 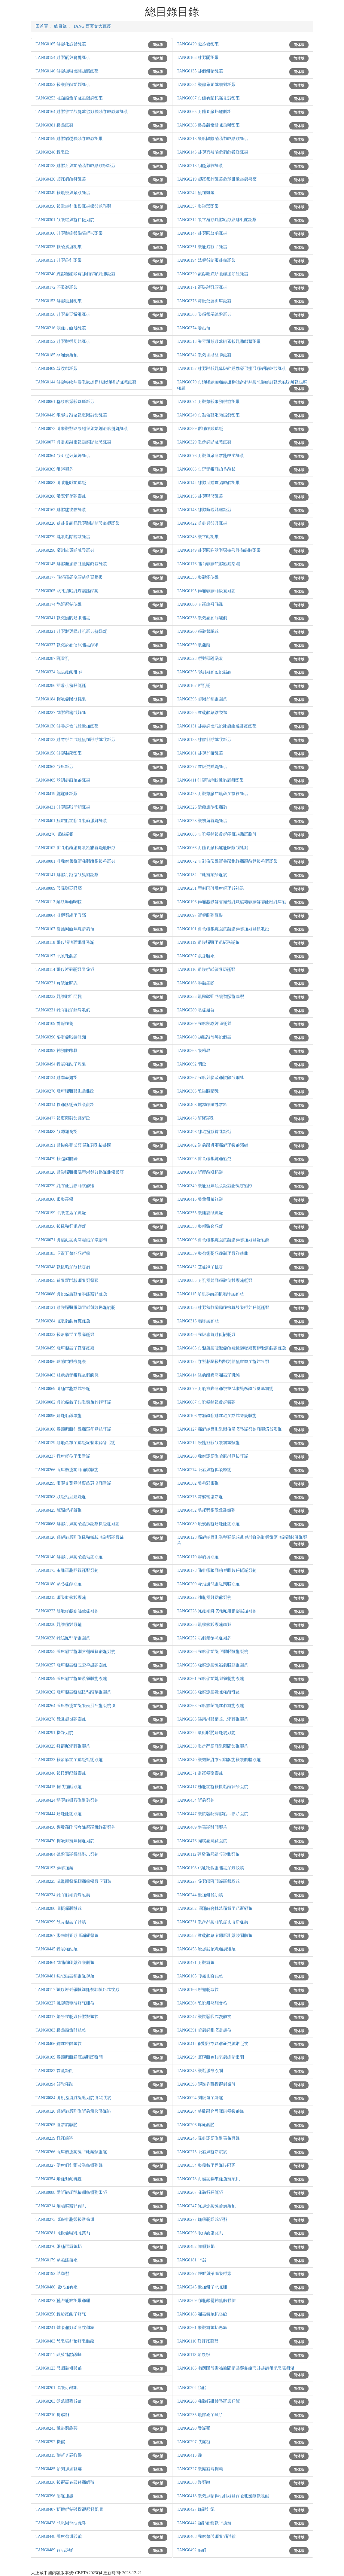 What do you see at coordinates (208, 415) in the screenshot?
I see `TANG0249 𗼃𘜶𗒛𘜶𗡞𗂧𗶅𗓑𗖰𗚩` at bounding box center [208, 415].